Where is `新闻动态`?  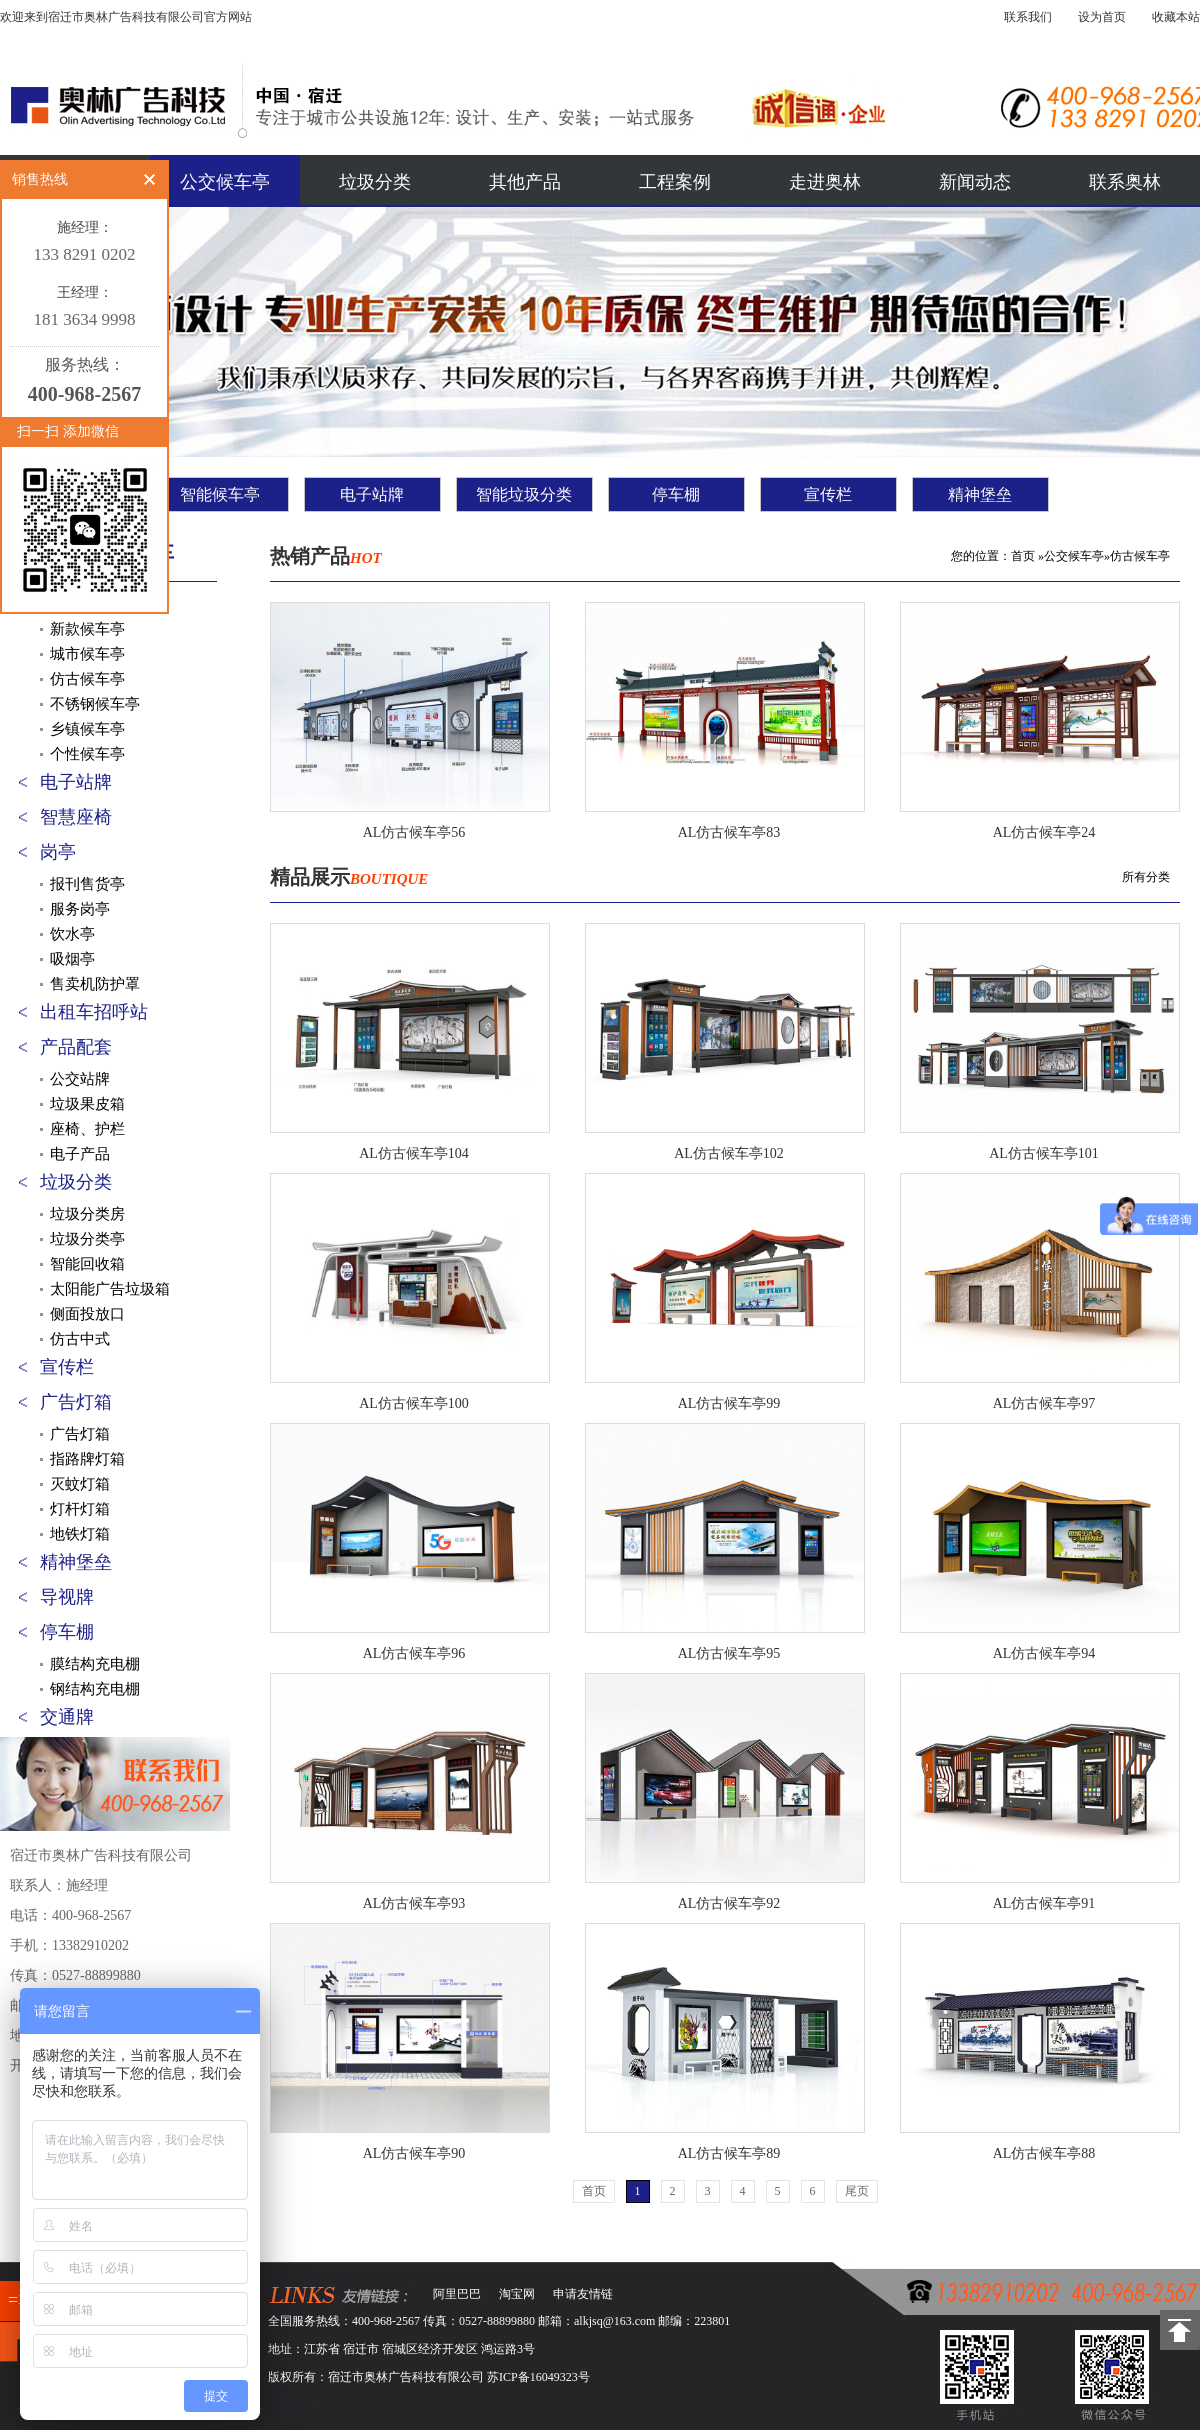
新闻动态 is located at coordinates (975, 182).